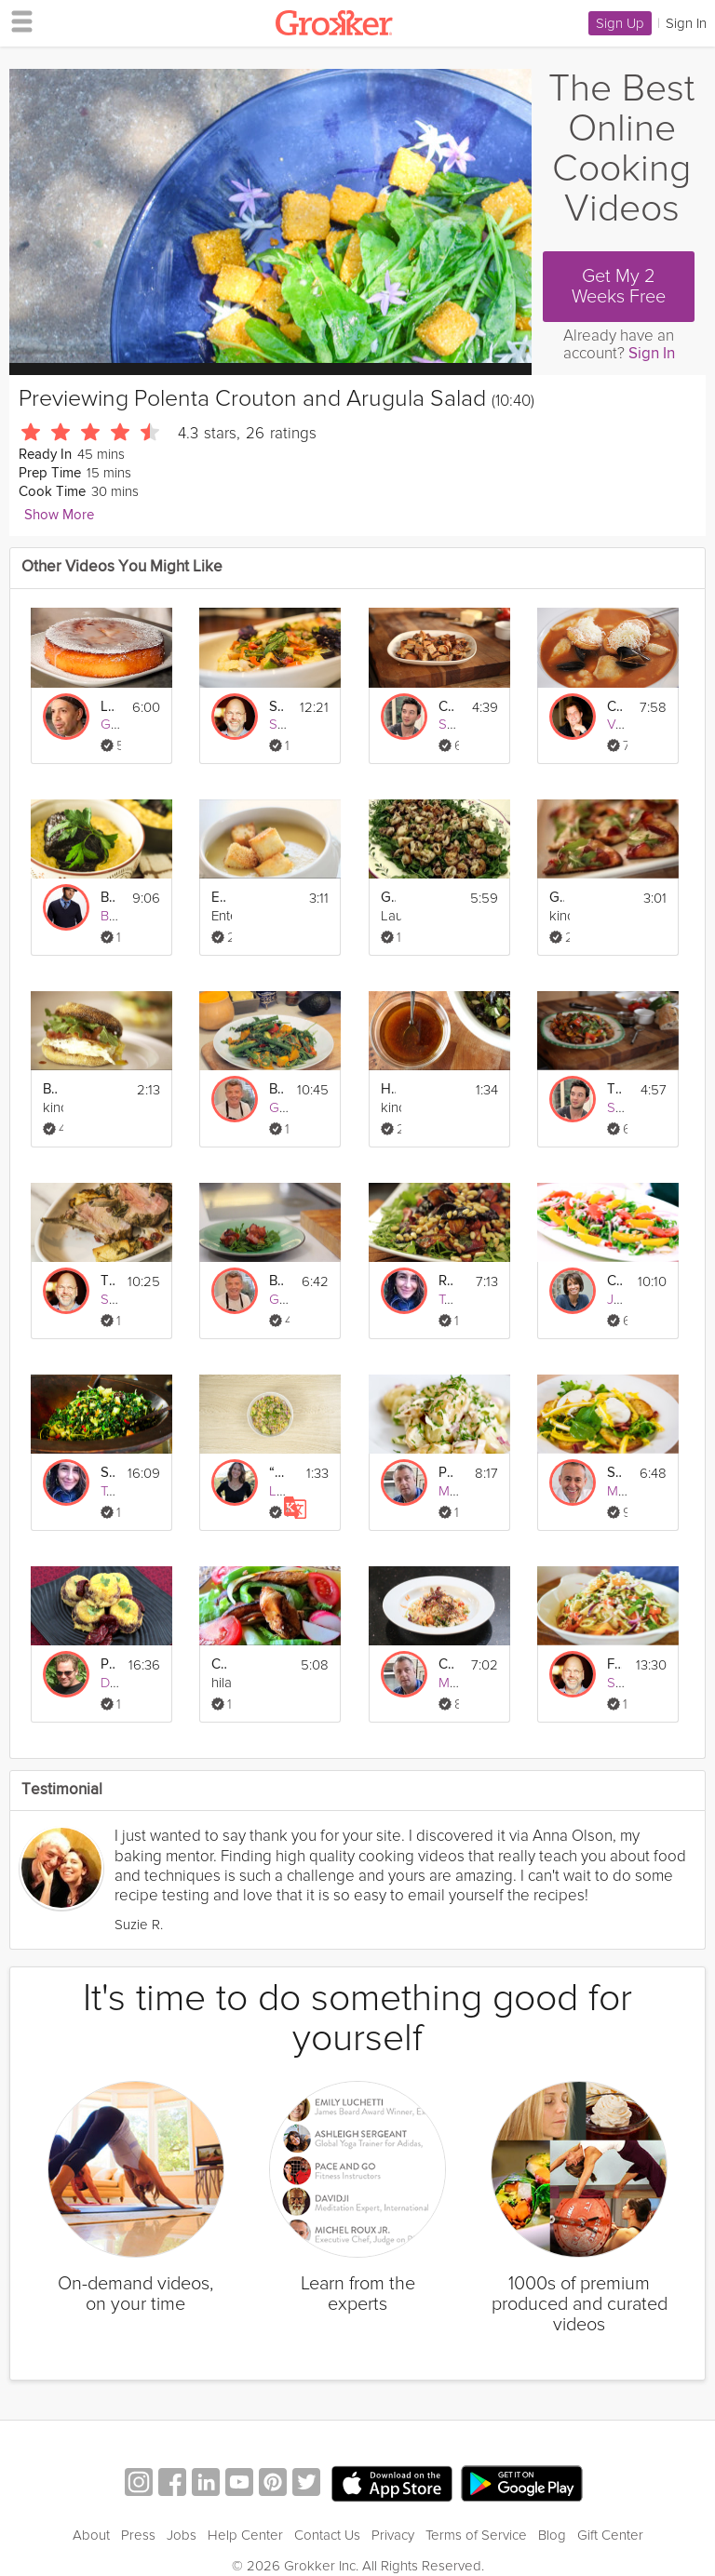 The image size is (715, 2576). I want to click on Pork Tamale Muffin Pies!, so click(108, 1664).